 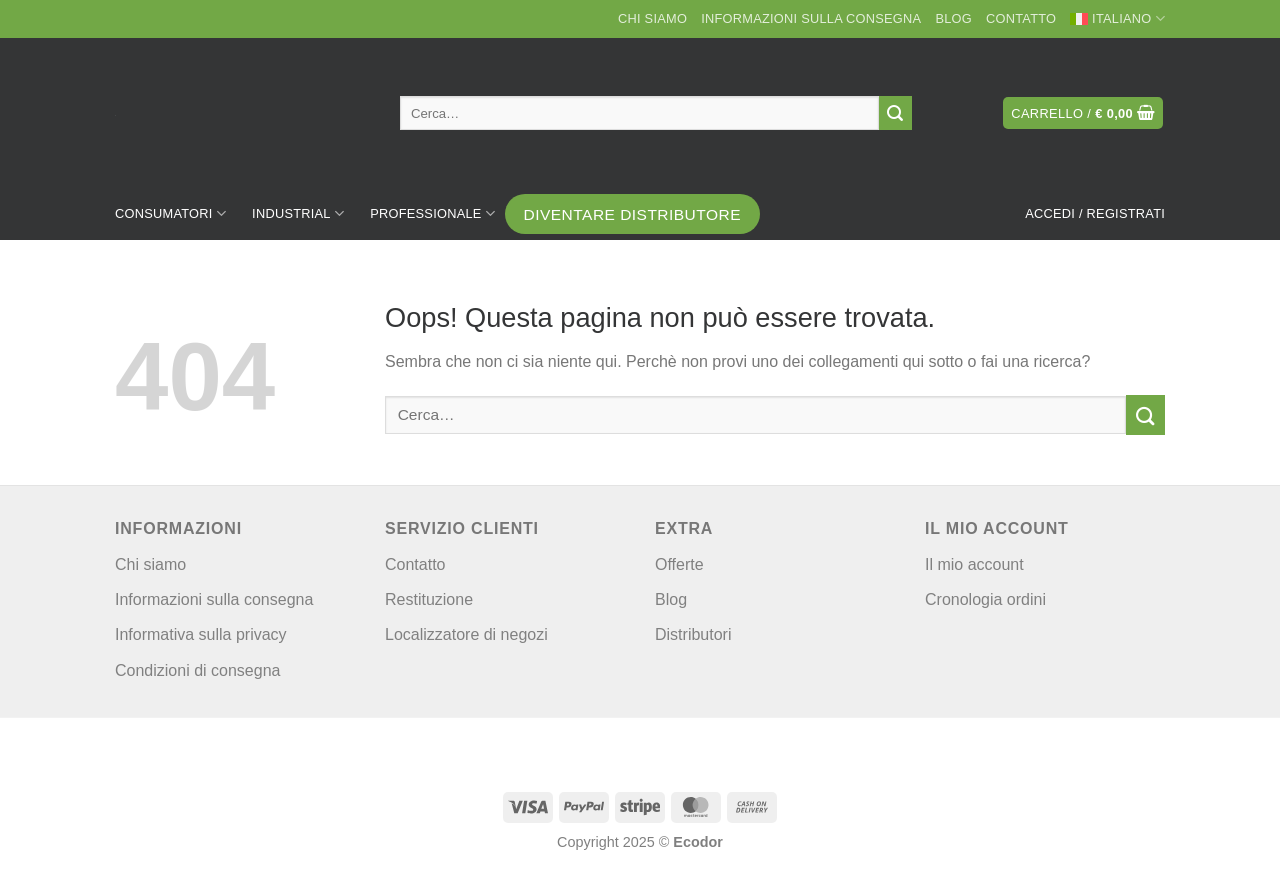 What do you see at coordinates (197, 670) in the screenshot?
I see `Condizioni di consegna` at bounding box center [197, 670].